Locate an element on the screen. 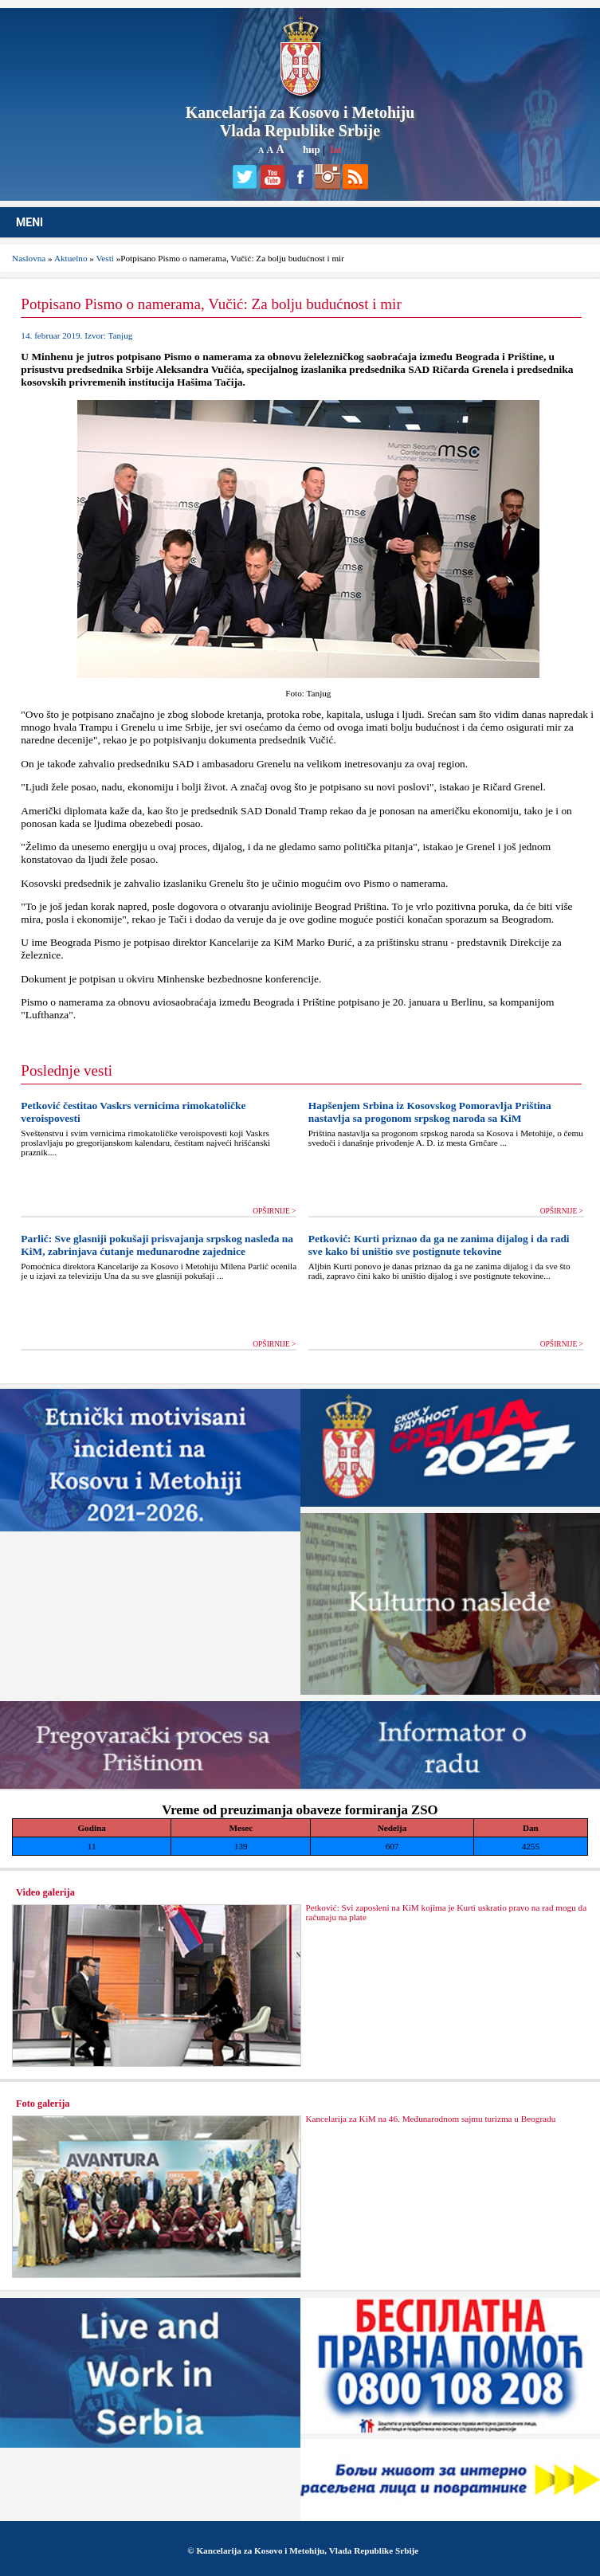 The height and width of the screenshot is (2576, 600). Foto galerija is located at coordinates (42, 2103).